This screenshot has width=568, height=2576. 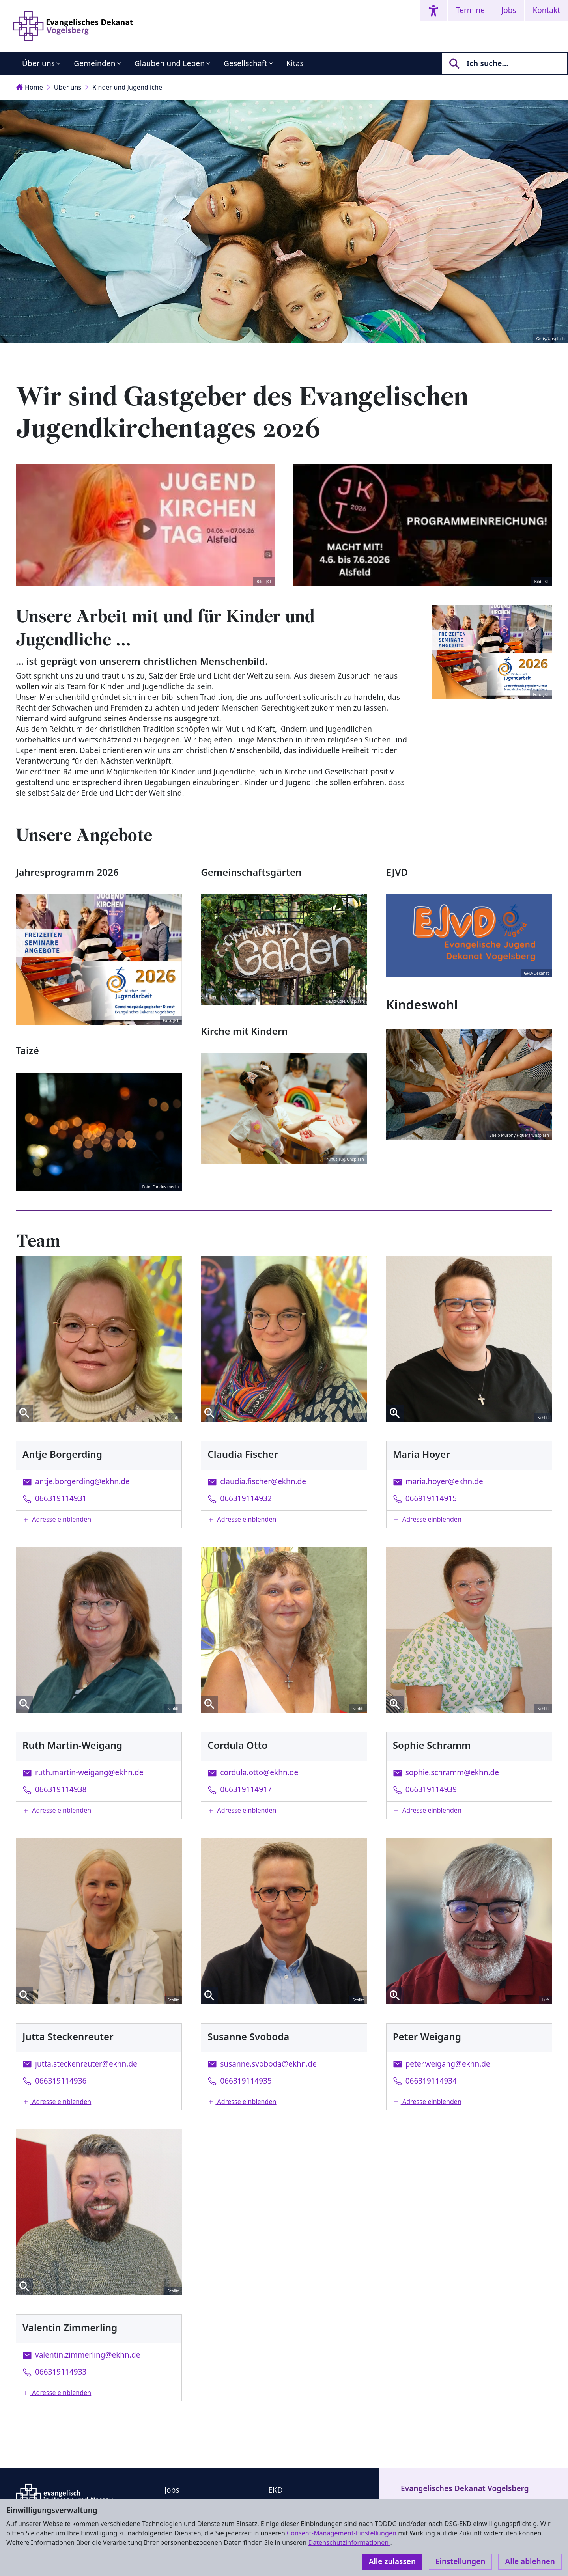 I want to click on Einstellungen, so click(x=460, y=2561).